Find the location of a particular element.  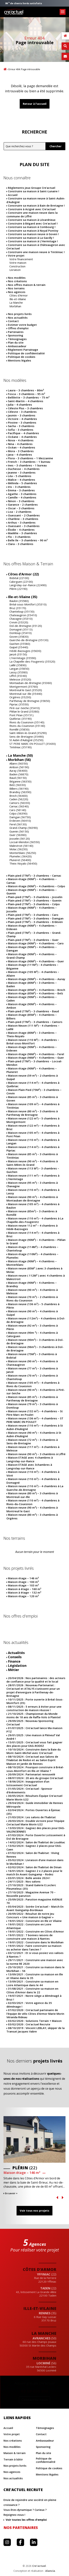

Championnat du Monde moins de 18 ans de Raffa-Volo à Plaintel is located at coordinates (33, 1715).